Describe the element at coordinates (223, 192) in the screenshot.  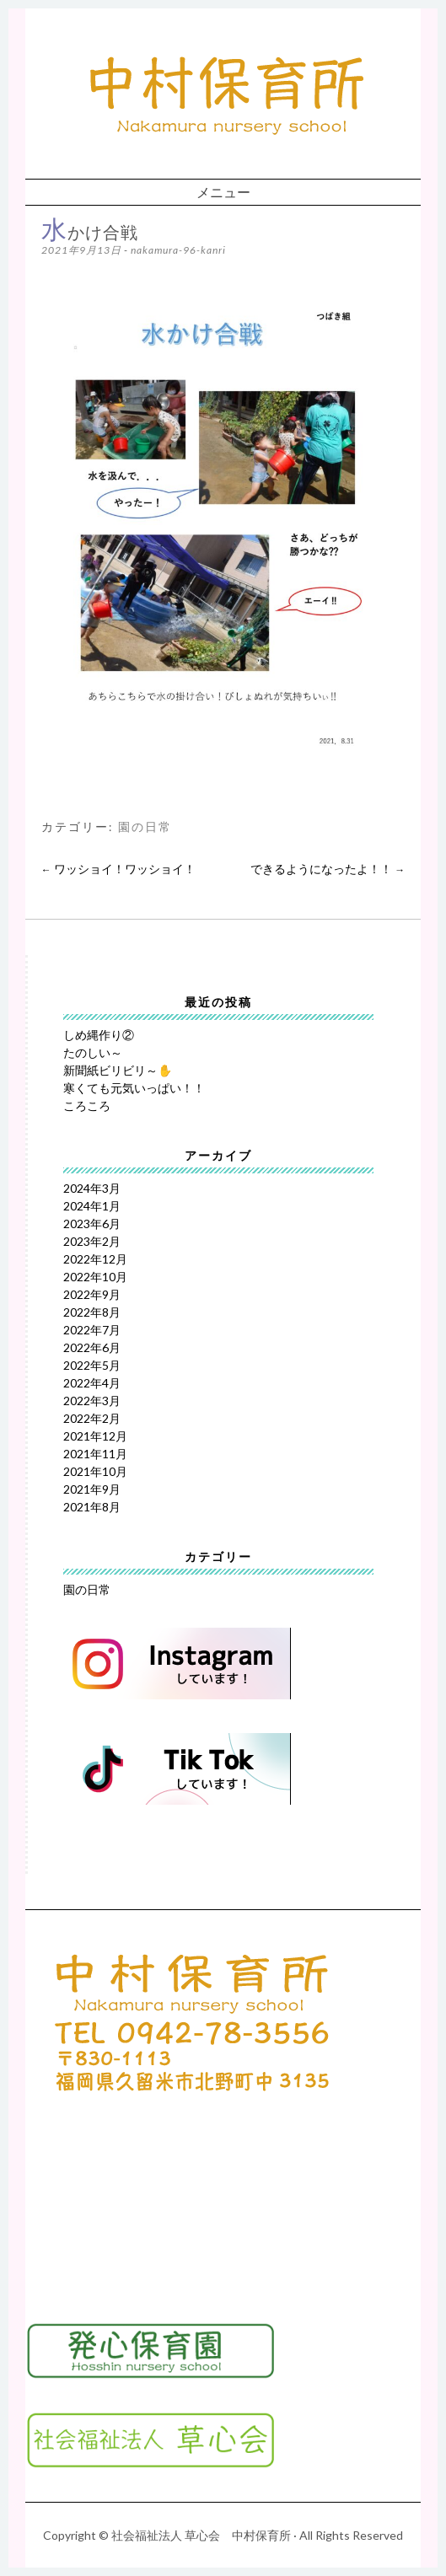
I see `メニュー` at that location.